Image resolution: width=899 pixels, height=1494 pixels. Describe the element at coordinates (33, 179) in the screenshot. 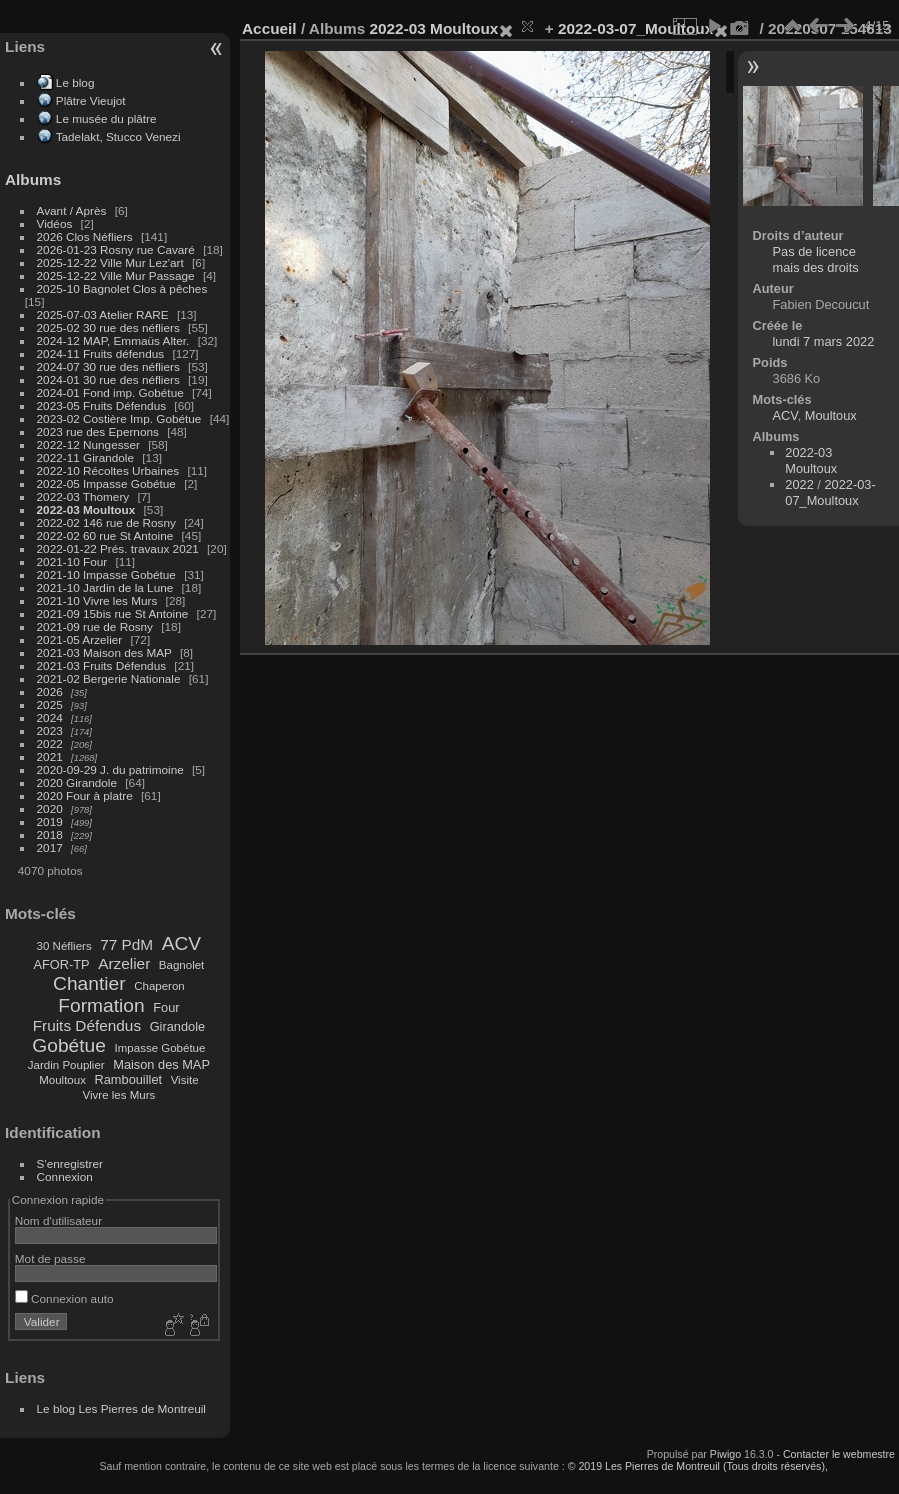

I see `Albums` at that location.